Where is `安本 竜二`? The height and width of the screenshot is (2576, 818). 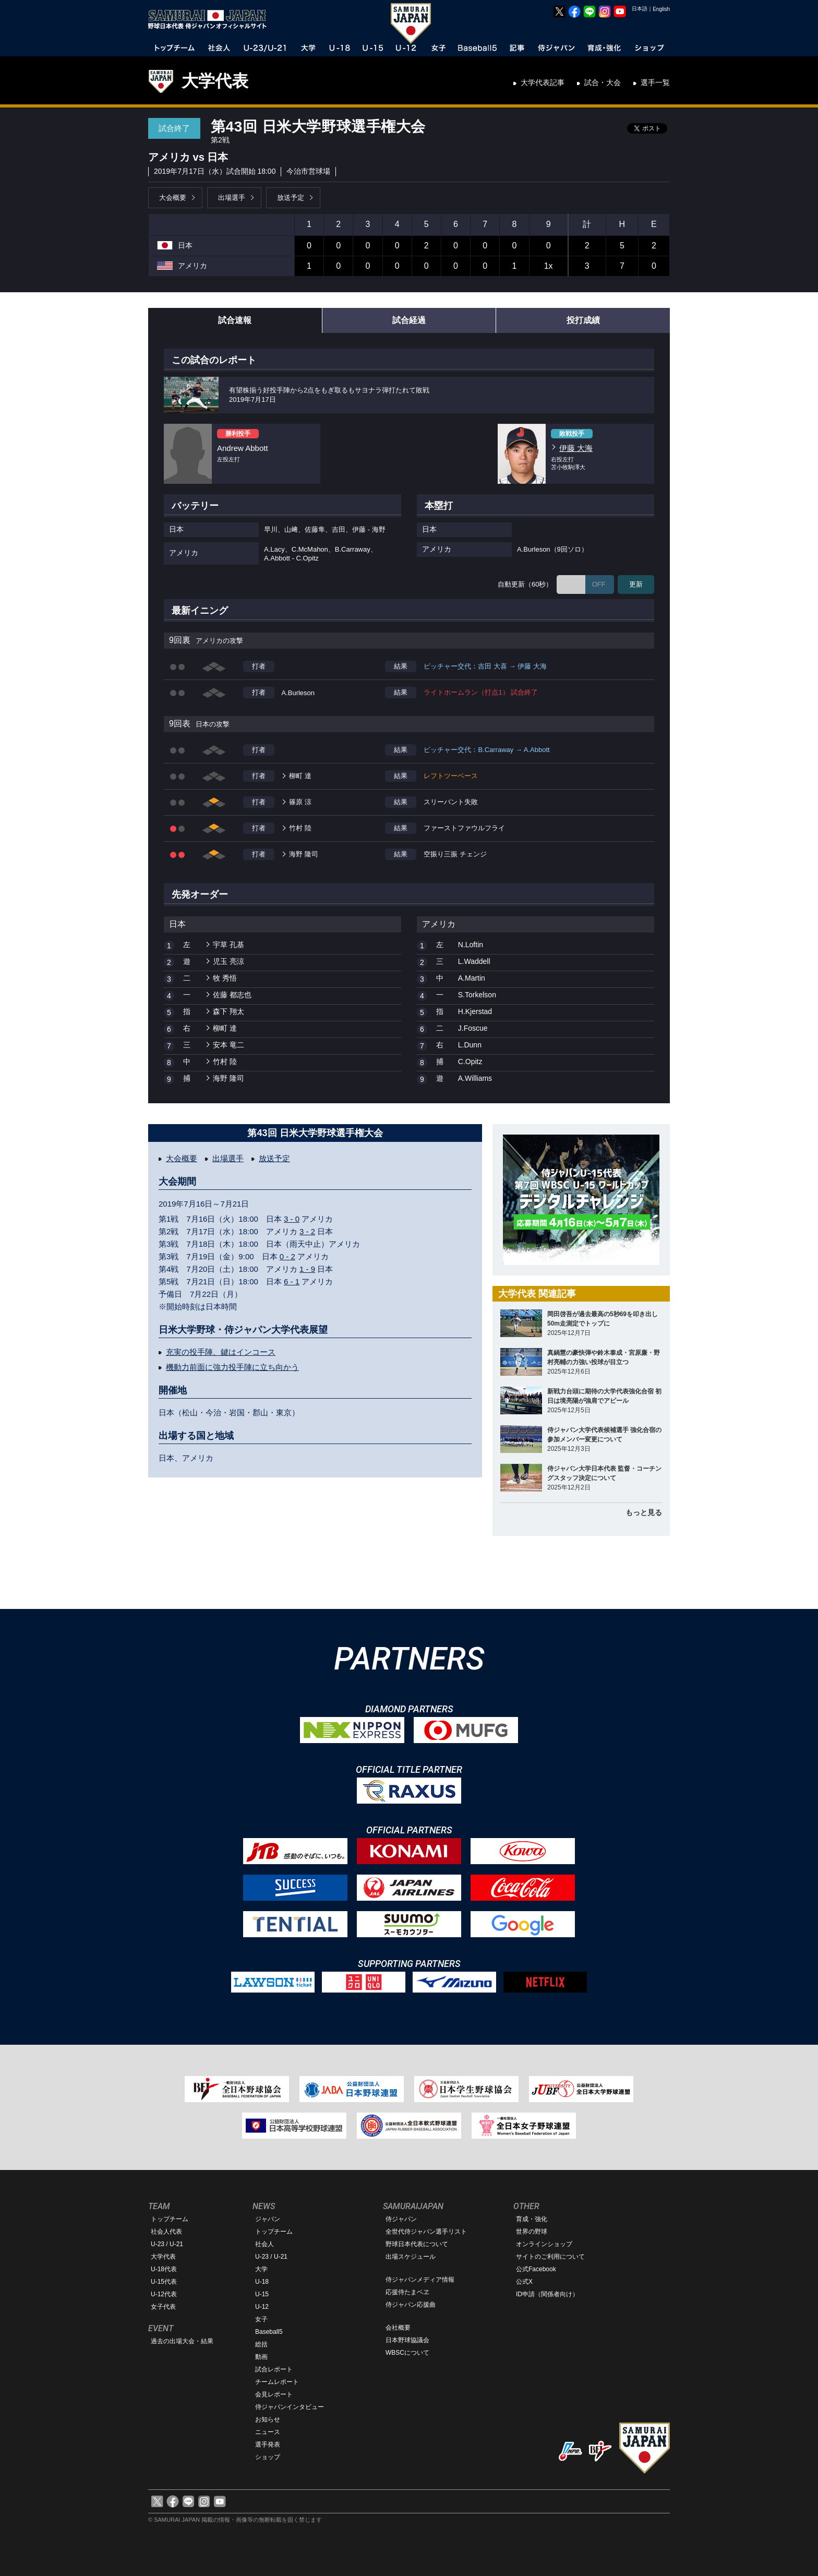
安本 竜二 is located at coordinates (228, 1045).